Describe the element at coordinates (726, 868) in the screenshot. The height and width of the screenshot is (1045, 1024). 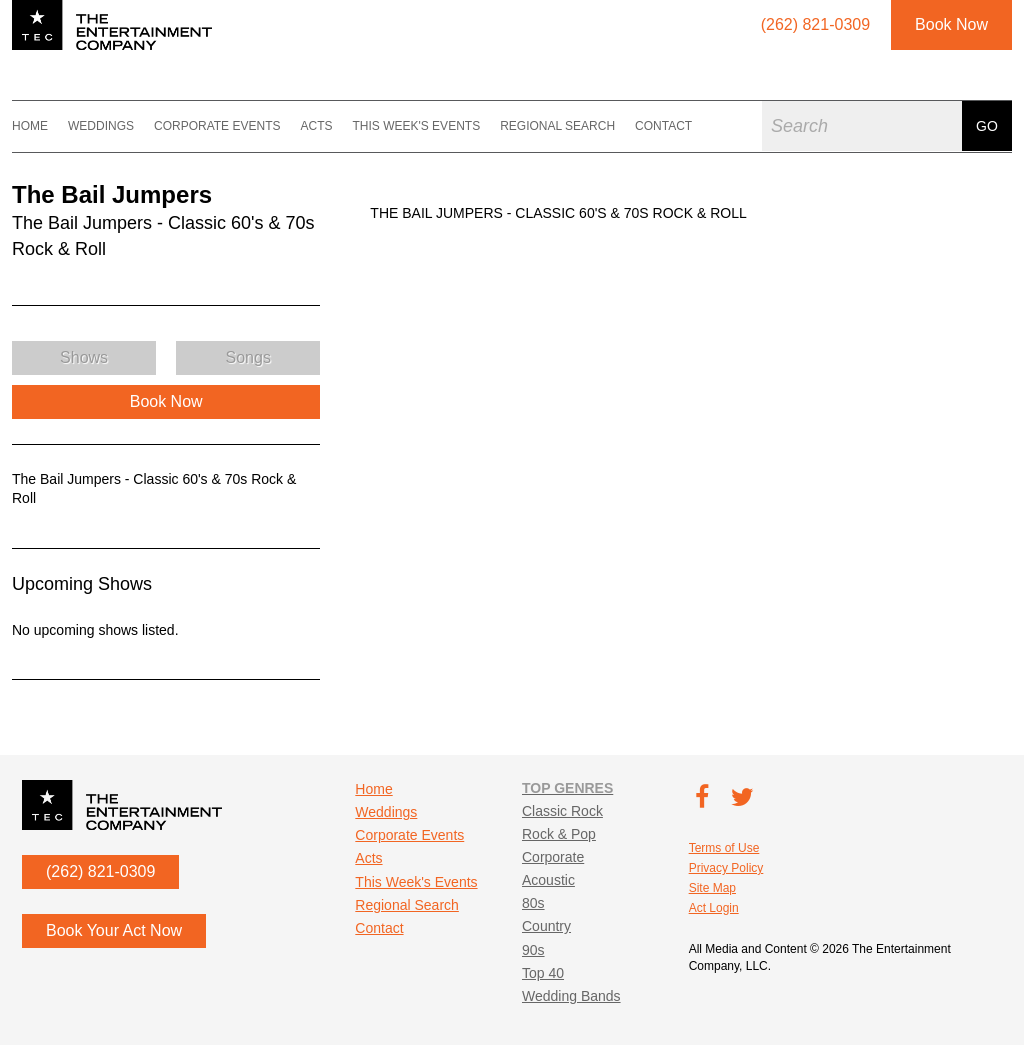
I see `Privacy Policy` at that location.